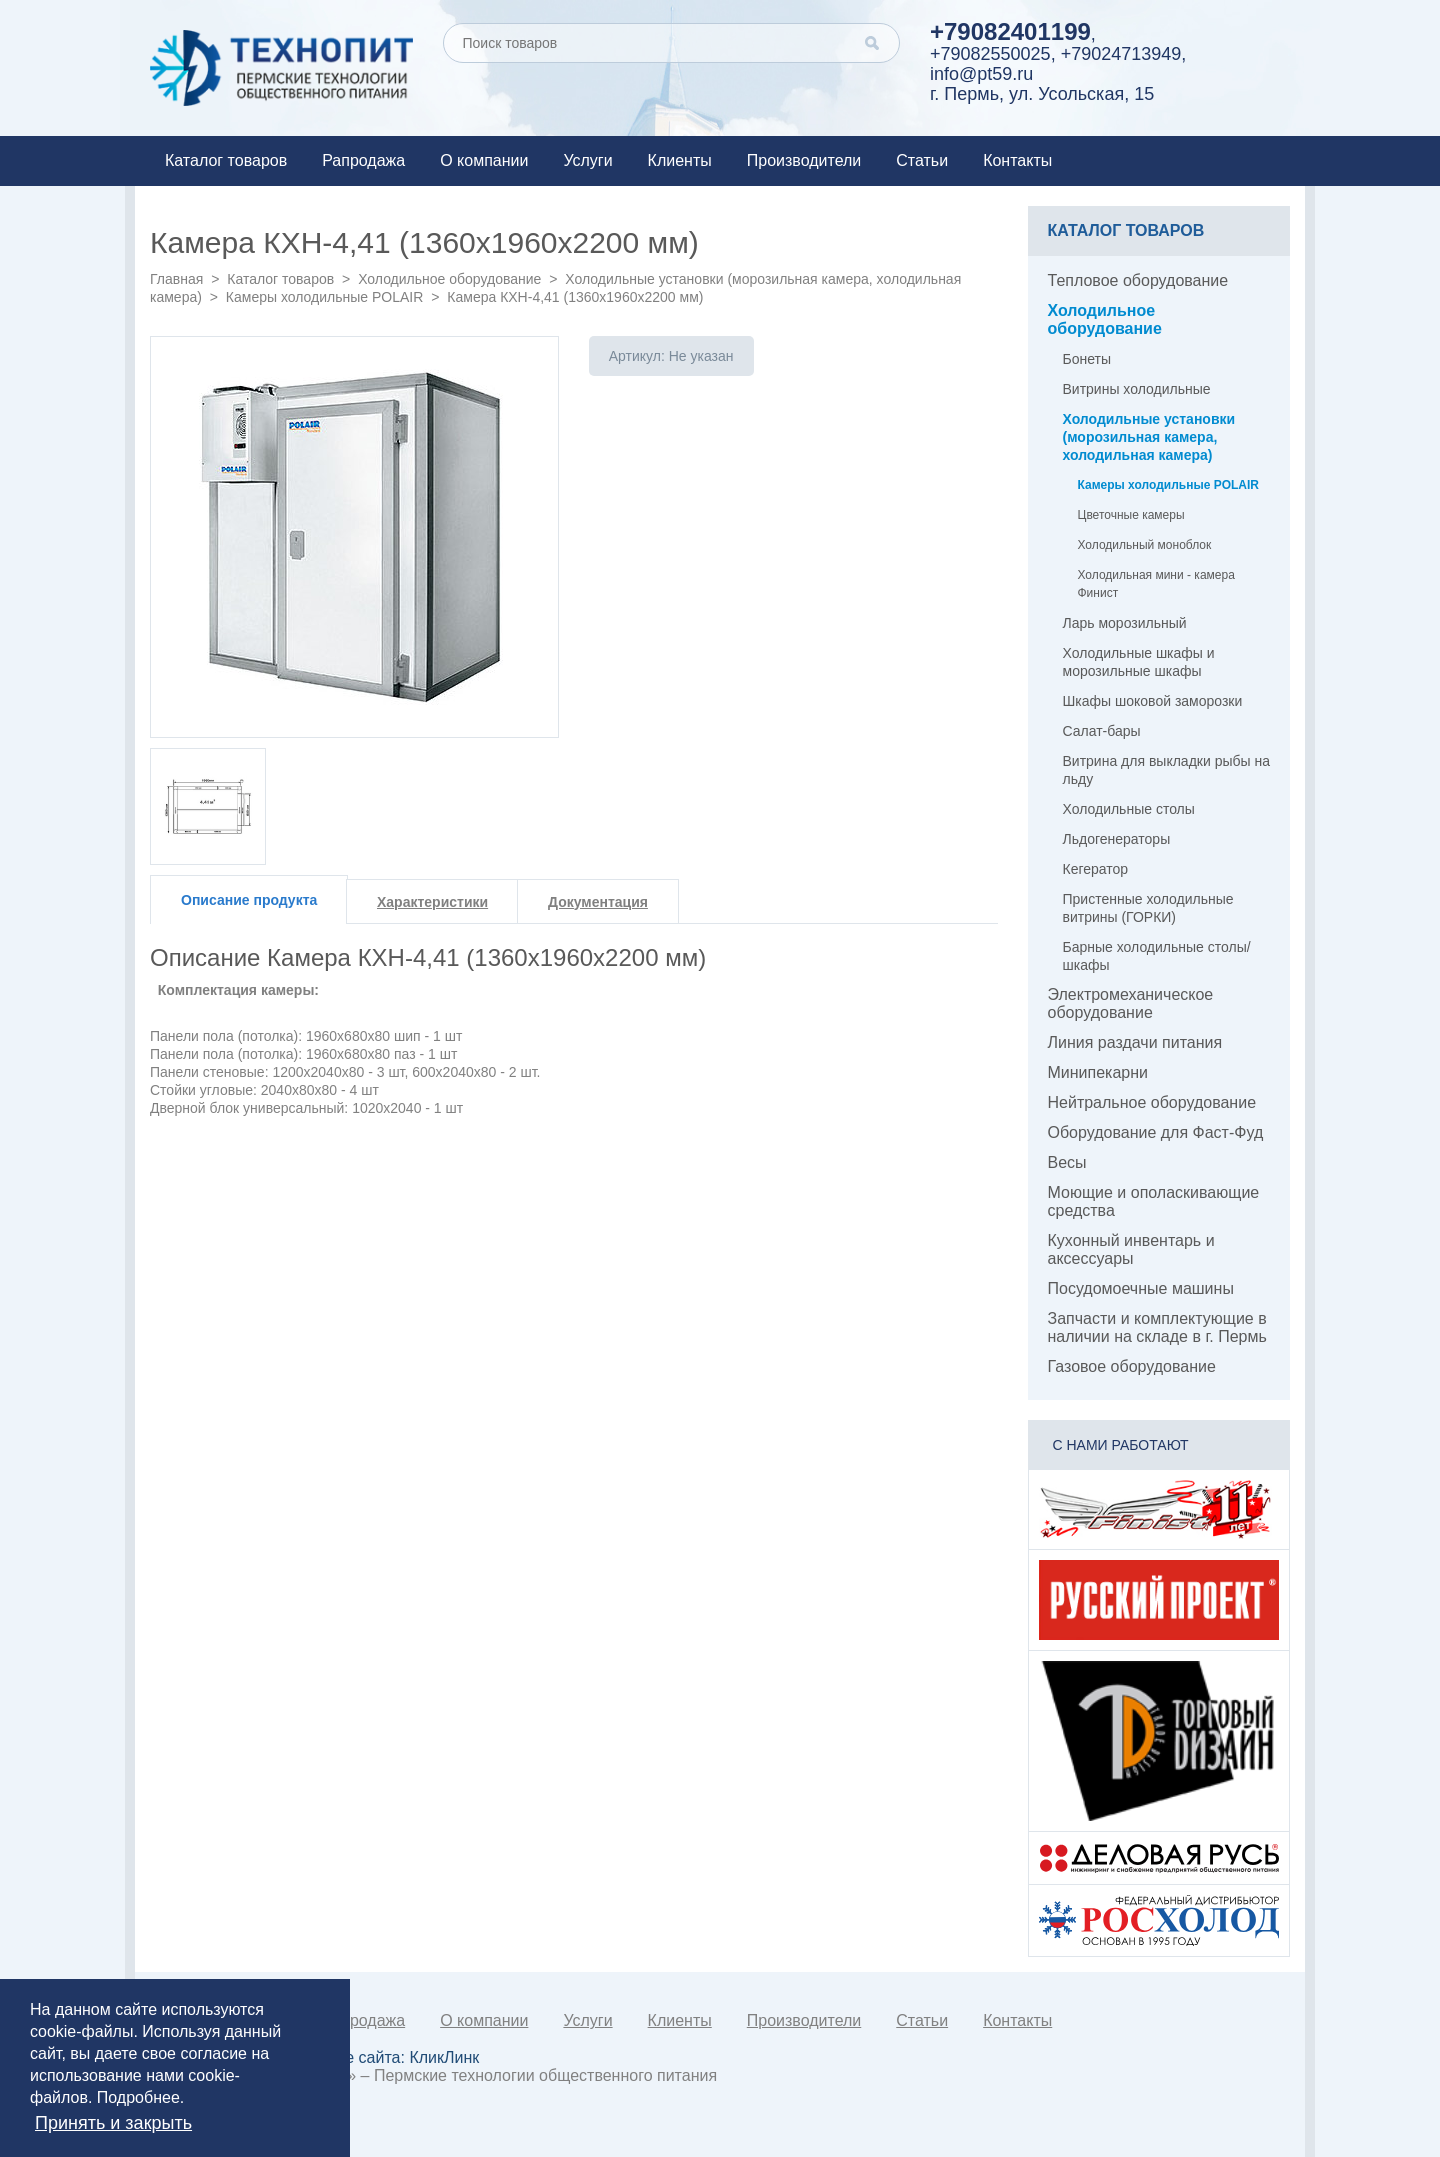  What do you see at coordinates (1042, 94) in the screenshot?
I see `г. Пермь, ул. Усольская, 15` at bounding box center [1042, 94].